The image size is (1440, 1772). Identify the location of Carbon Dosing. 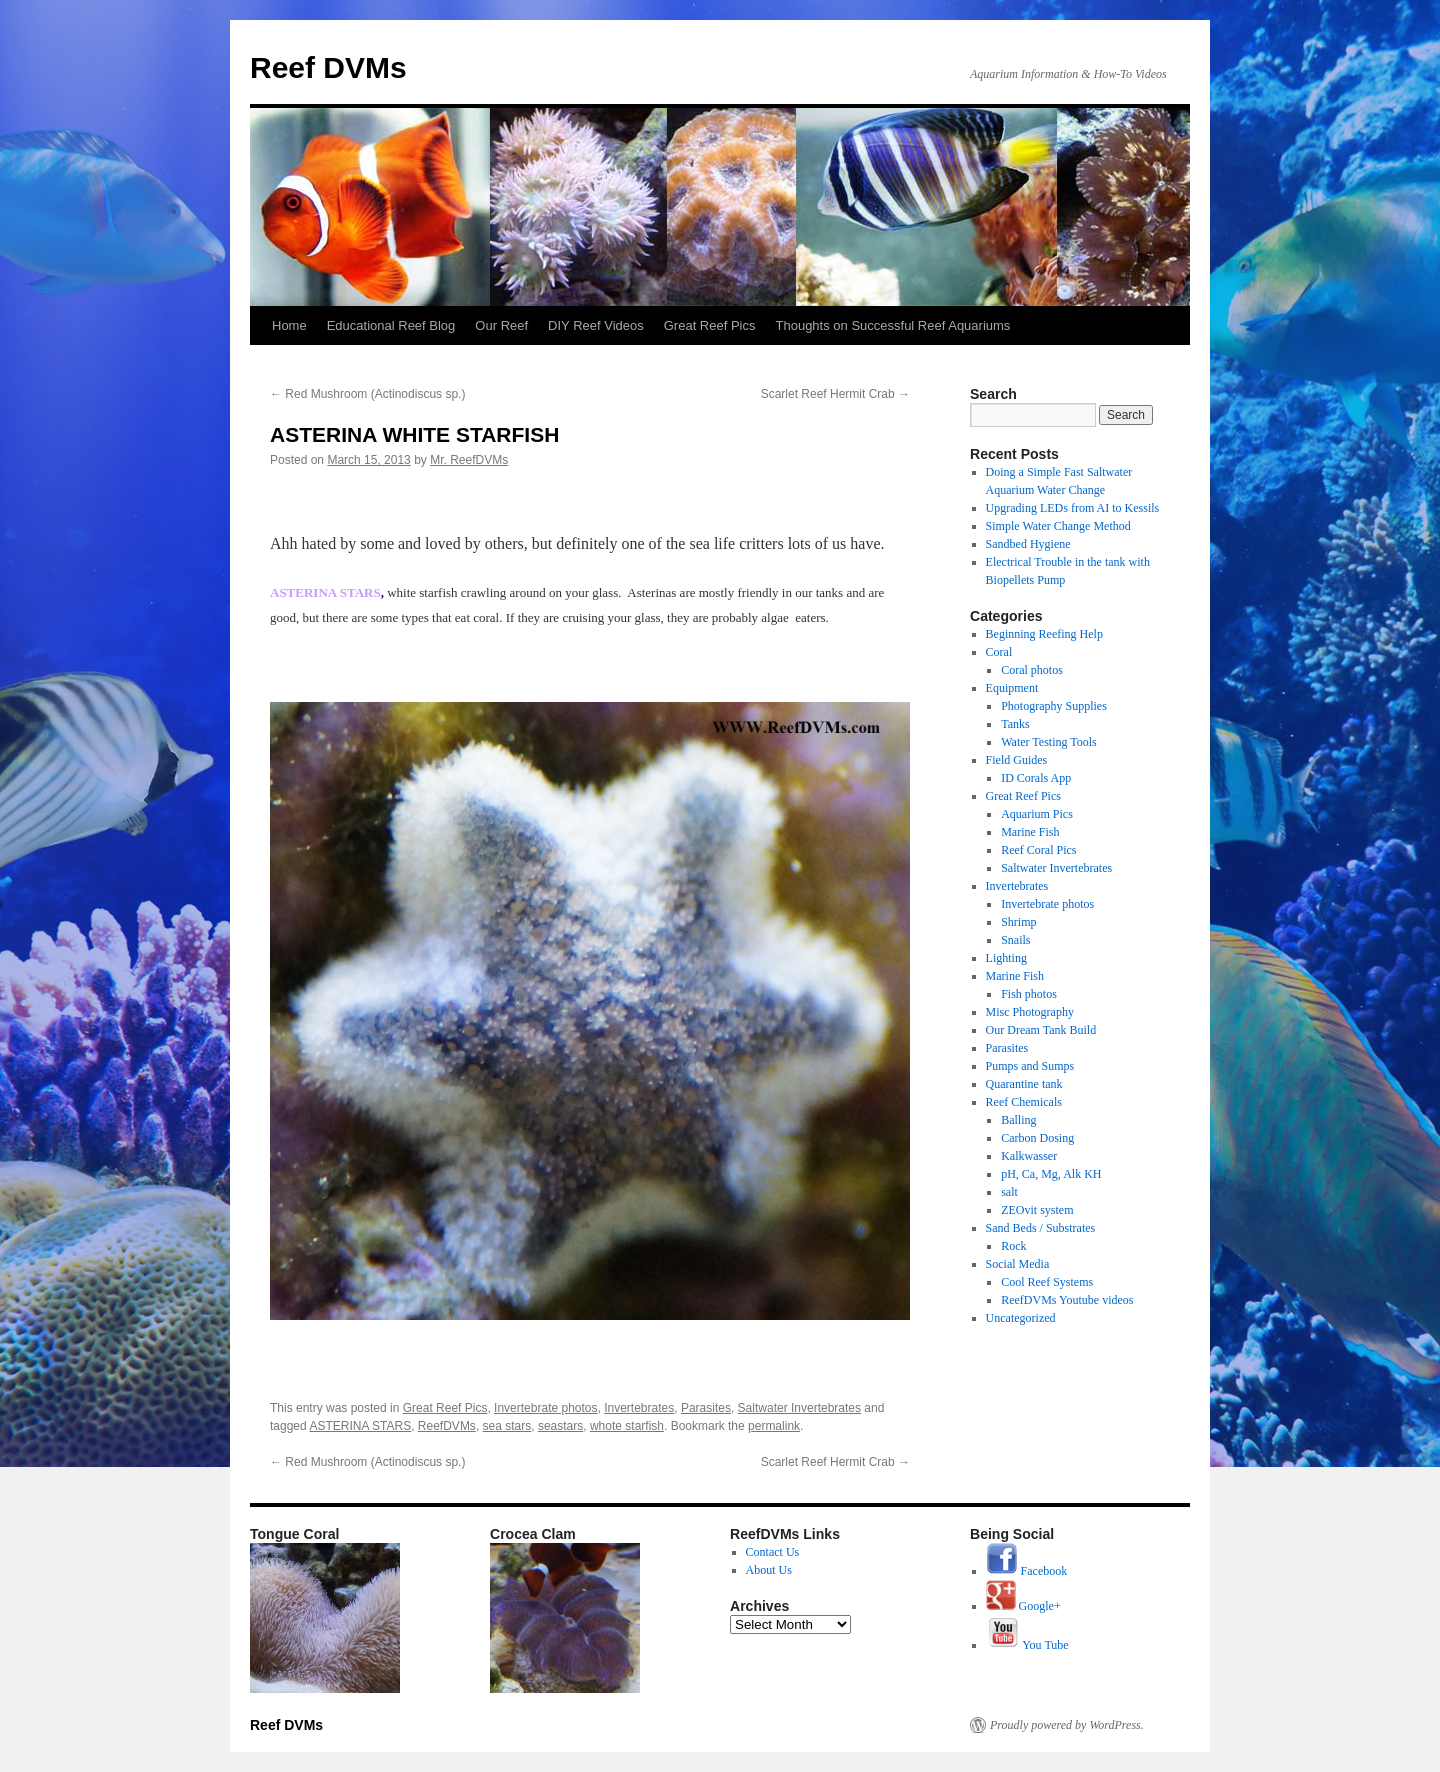
(1037, 1138).